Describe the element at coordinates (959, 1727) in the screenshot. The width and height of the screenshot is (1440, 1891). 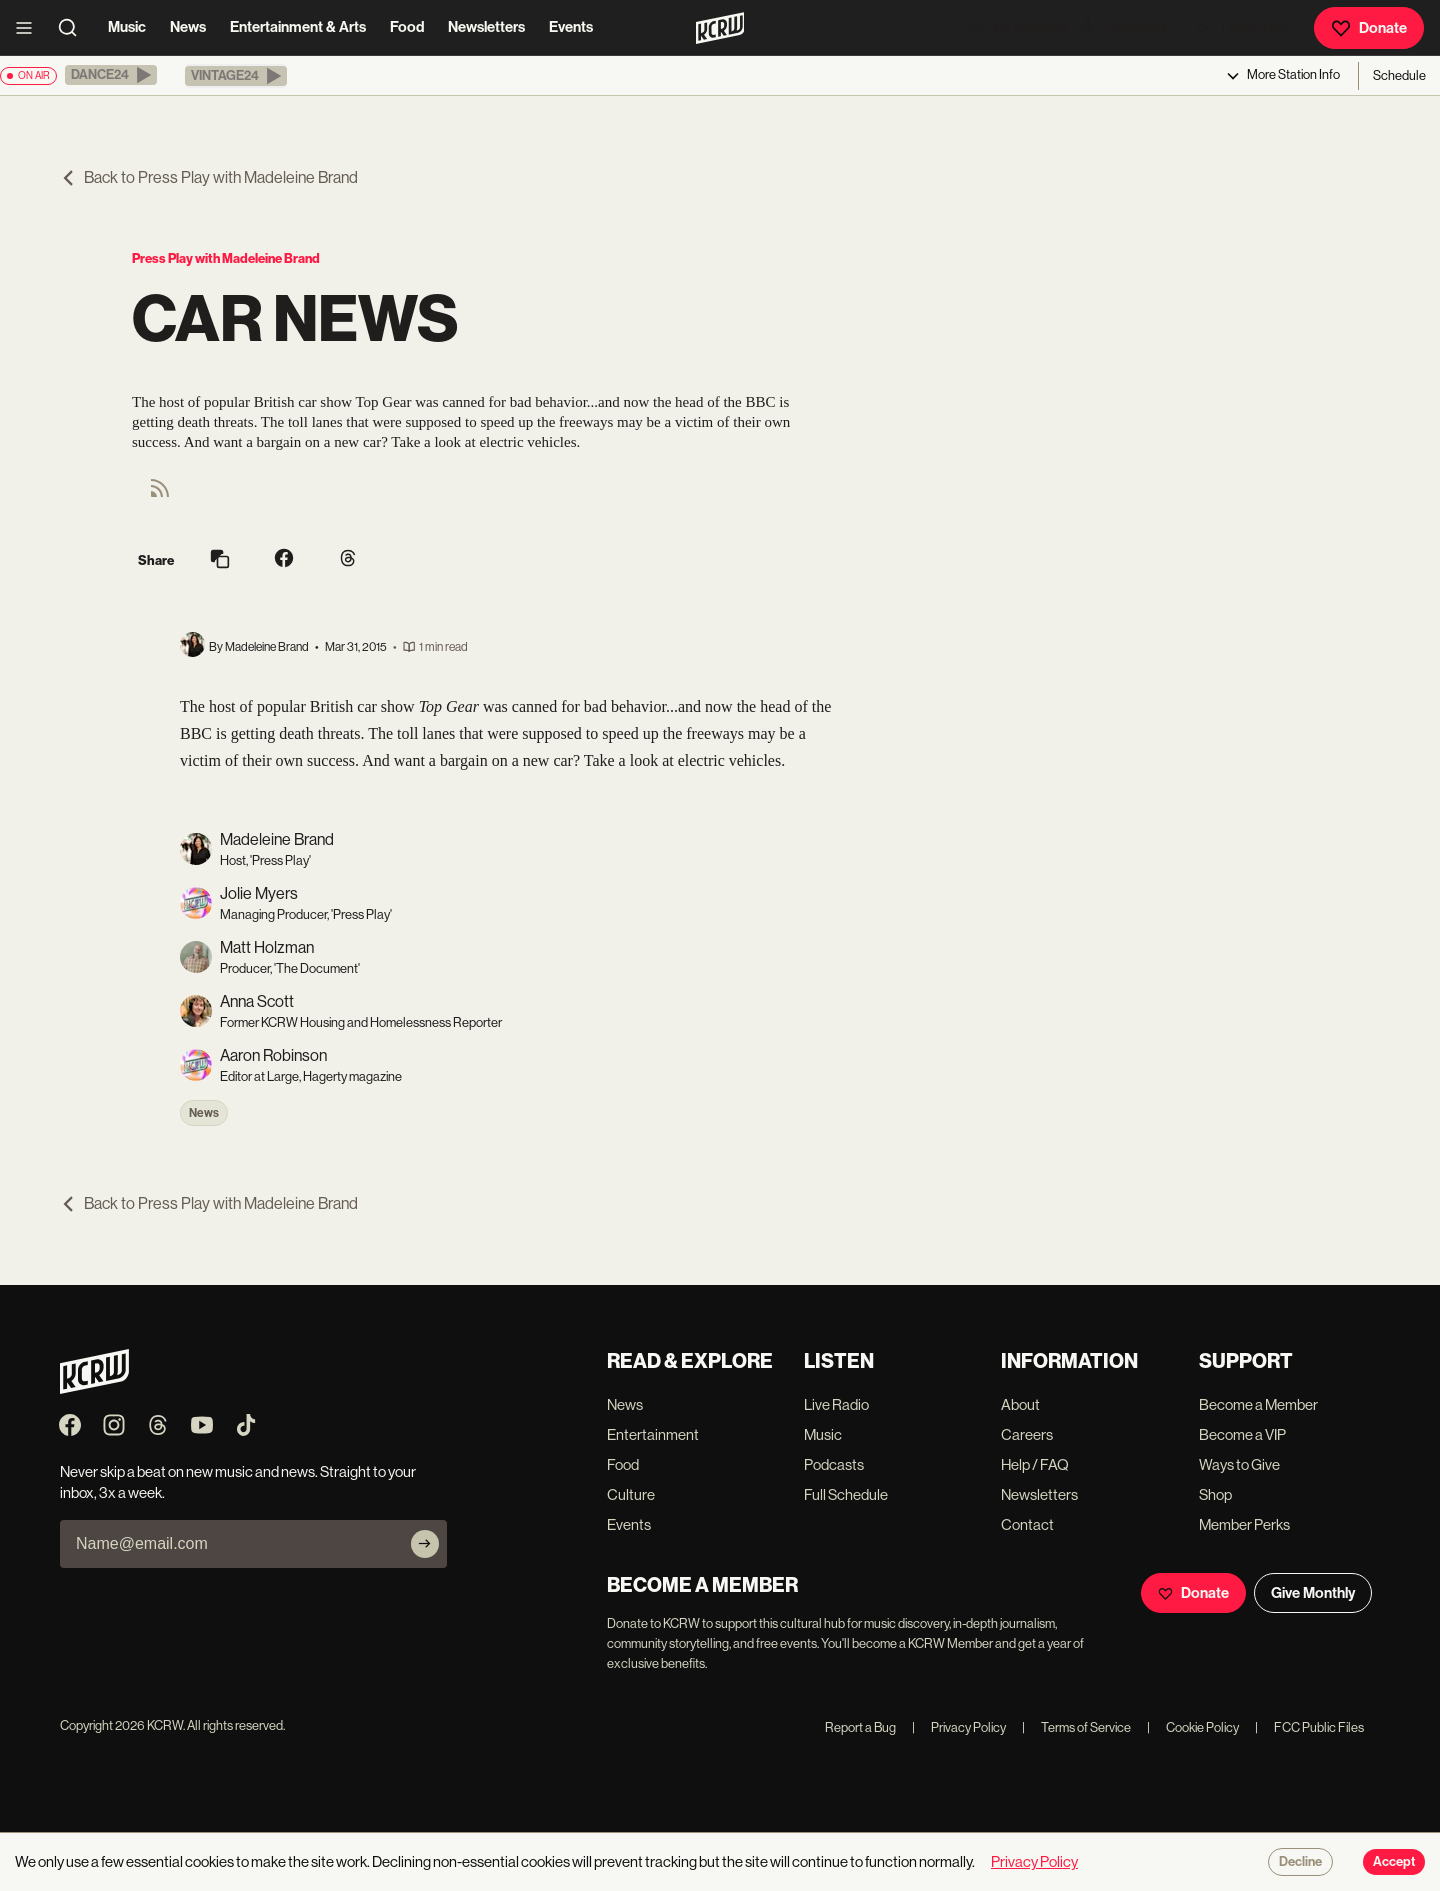
I see `Privacy Policy` at that location.